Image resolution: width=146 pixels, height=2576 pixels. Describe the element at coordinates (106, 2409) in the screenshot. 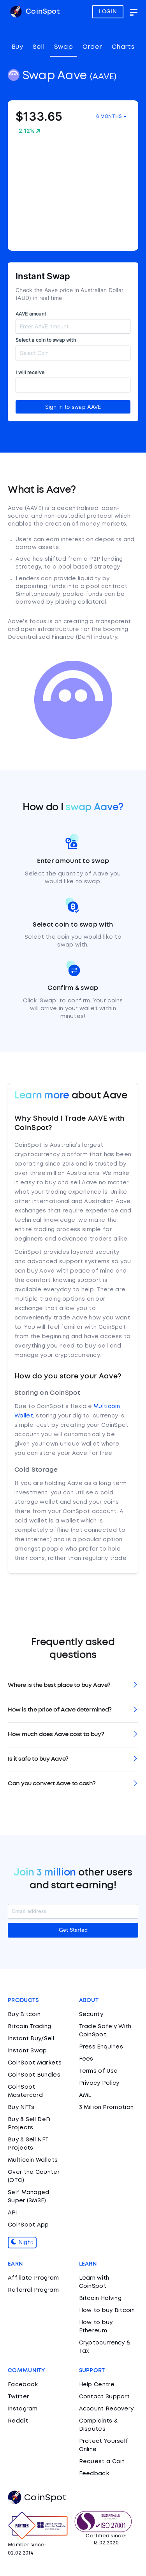

I see `Account Recovery` at that location.